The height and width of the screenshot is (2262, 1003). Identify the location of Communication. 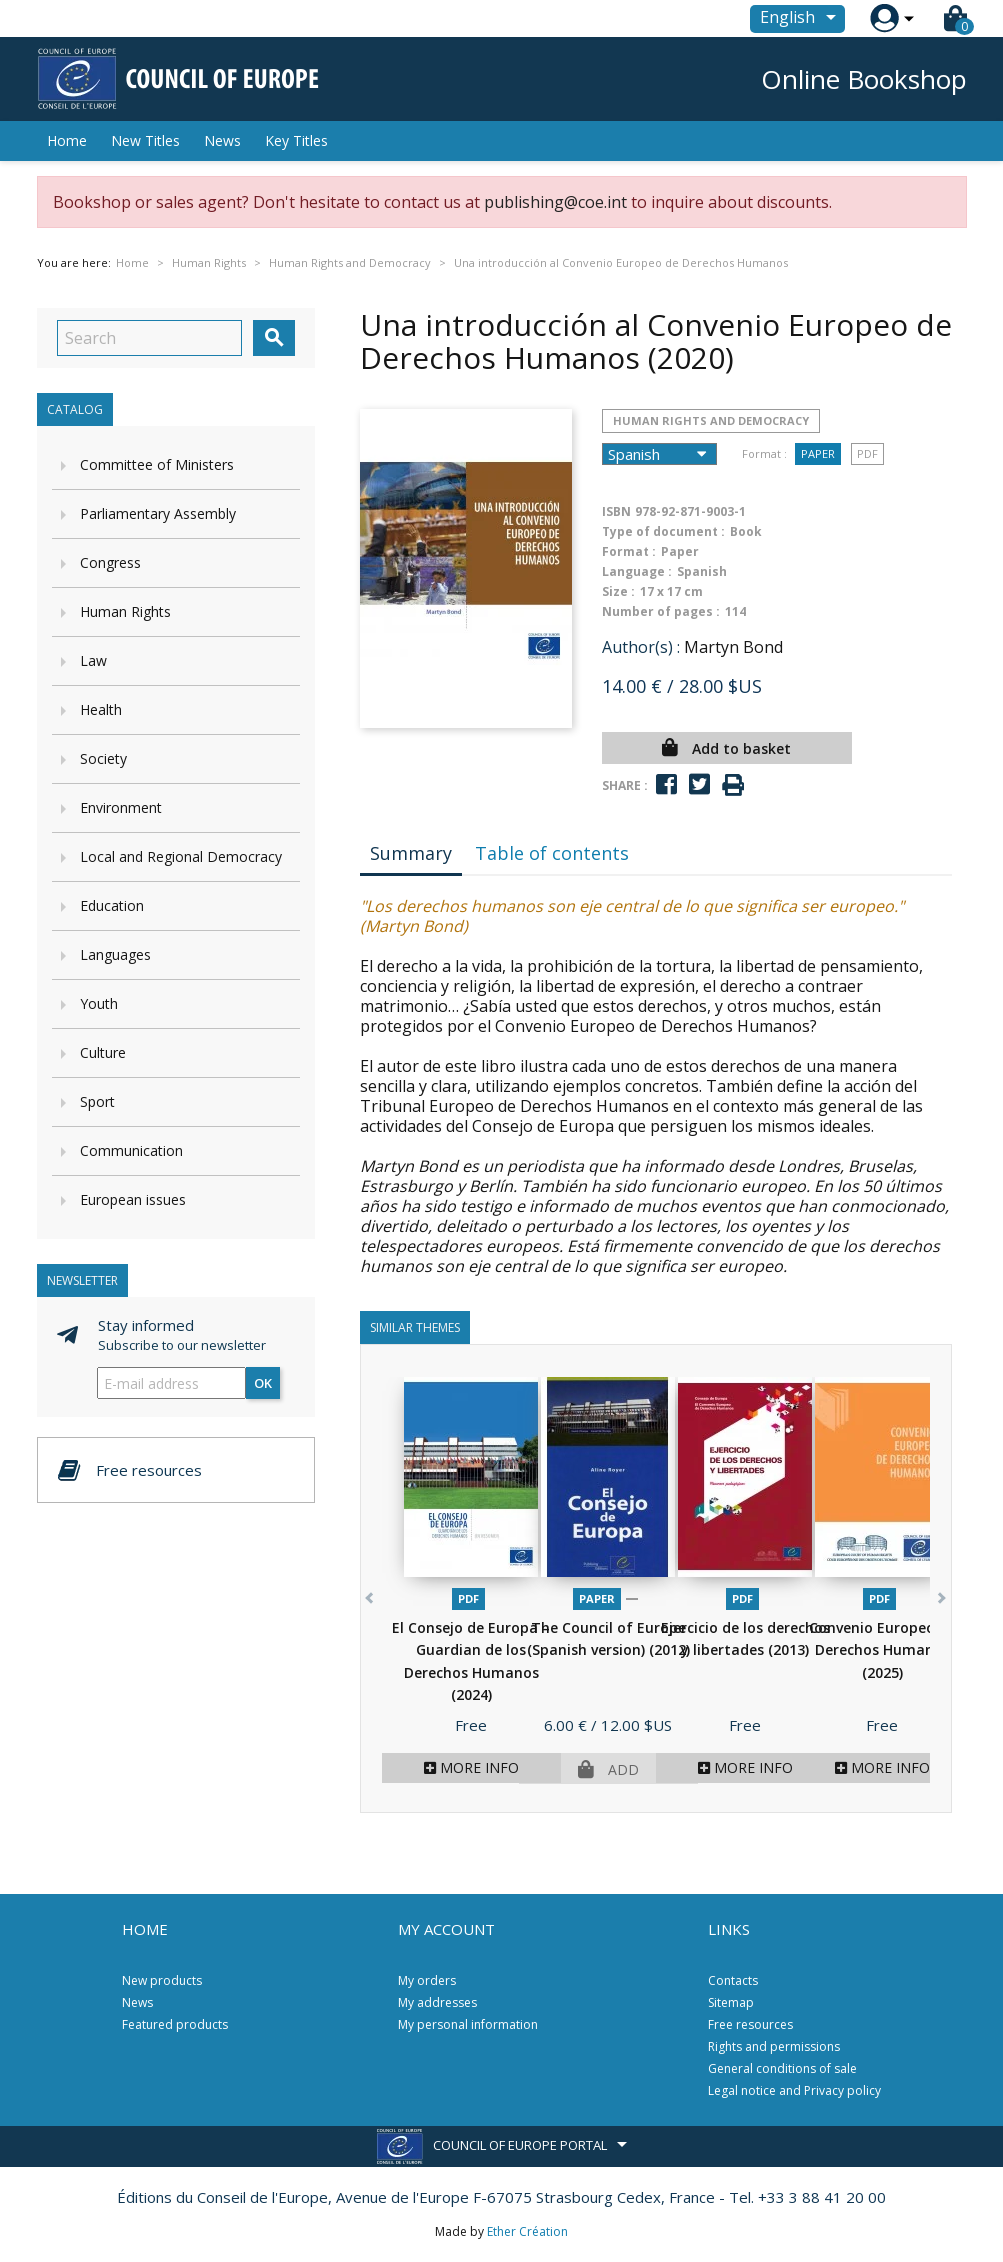
(131, 1150).